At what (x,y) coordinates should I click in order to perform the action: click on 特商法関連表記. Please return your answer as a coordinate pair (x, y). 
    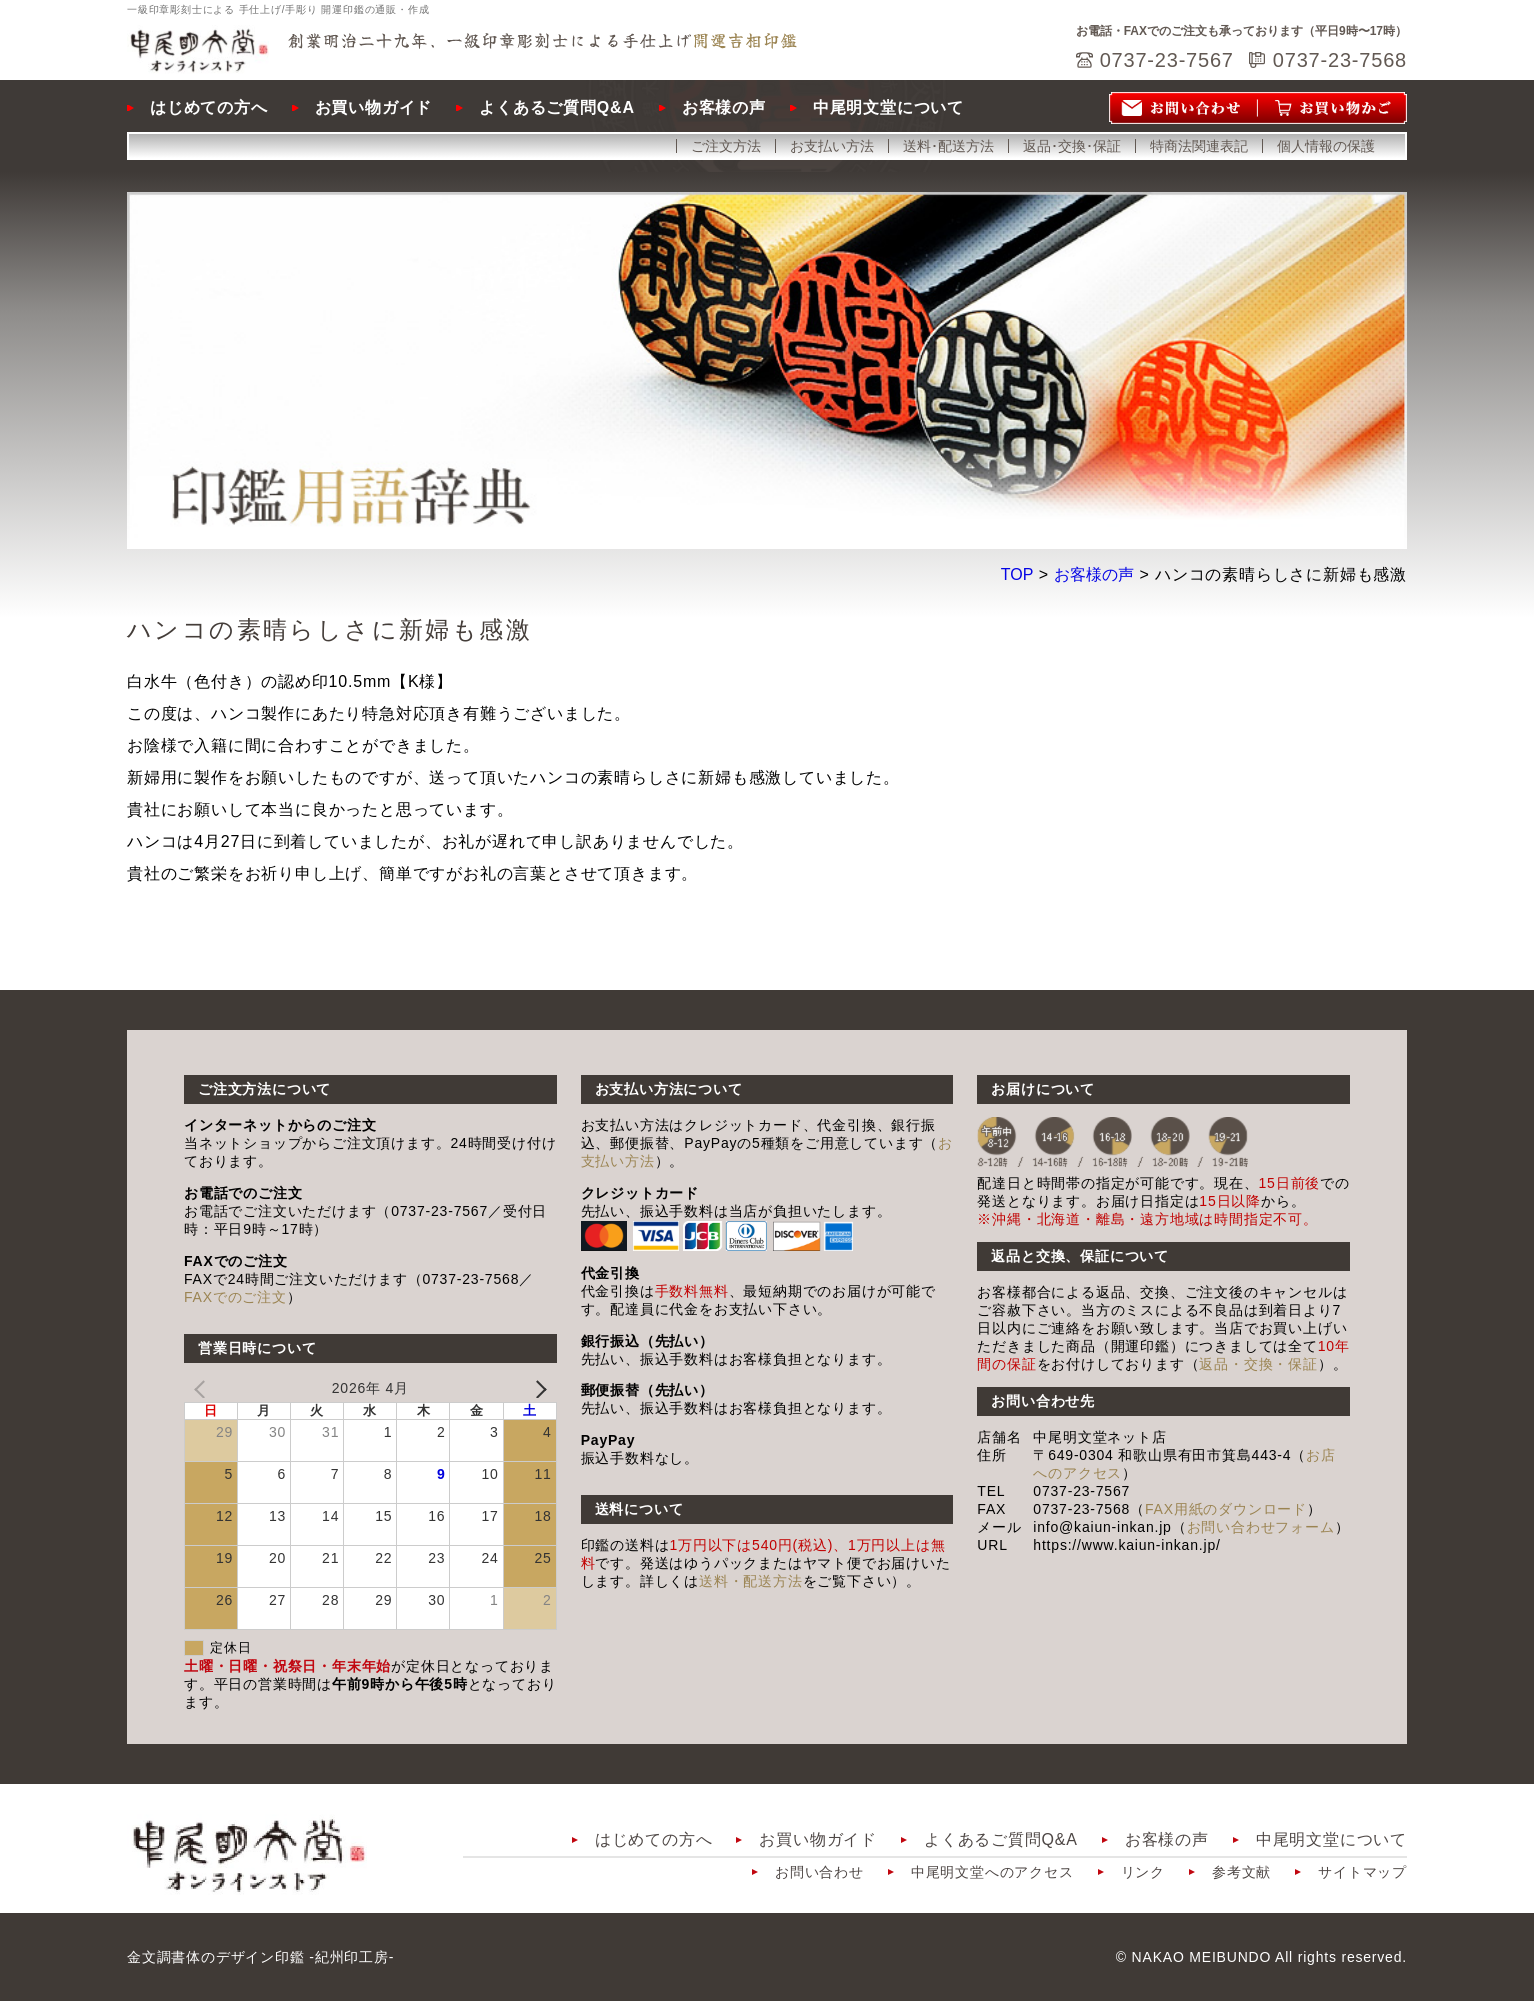
    Looking at the image, I should click on (1199, 146).